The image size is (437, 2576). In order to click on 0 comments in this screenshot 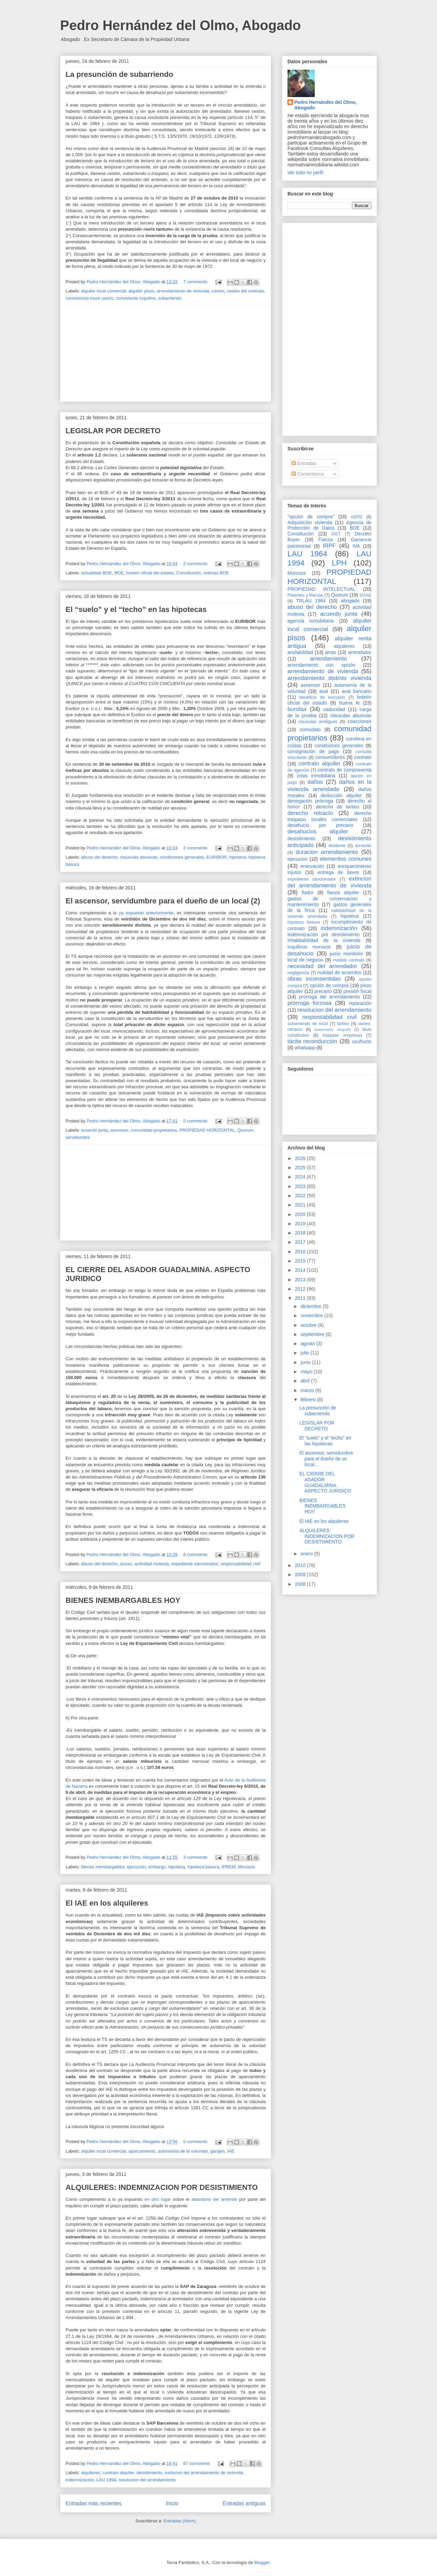, I will do `click(195, 1120)`.